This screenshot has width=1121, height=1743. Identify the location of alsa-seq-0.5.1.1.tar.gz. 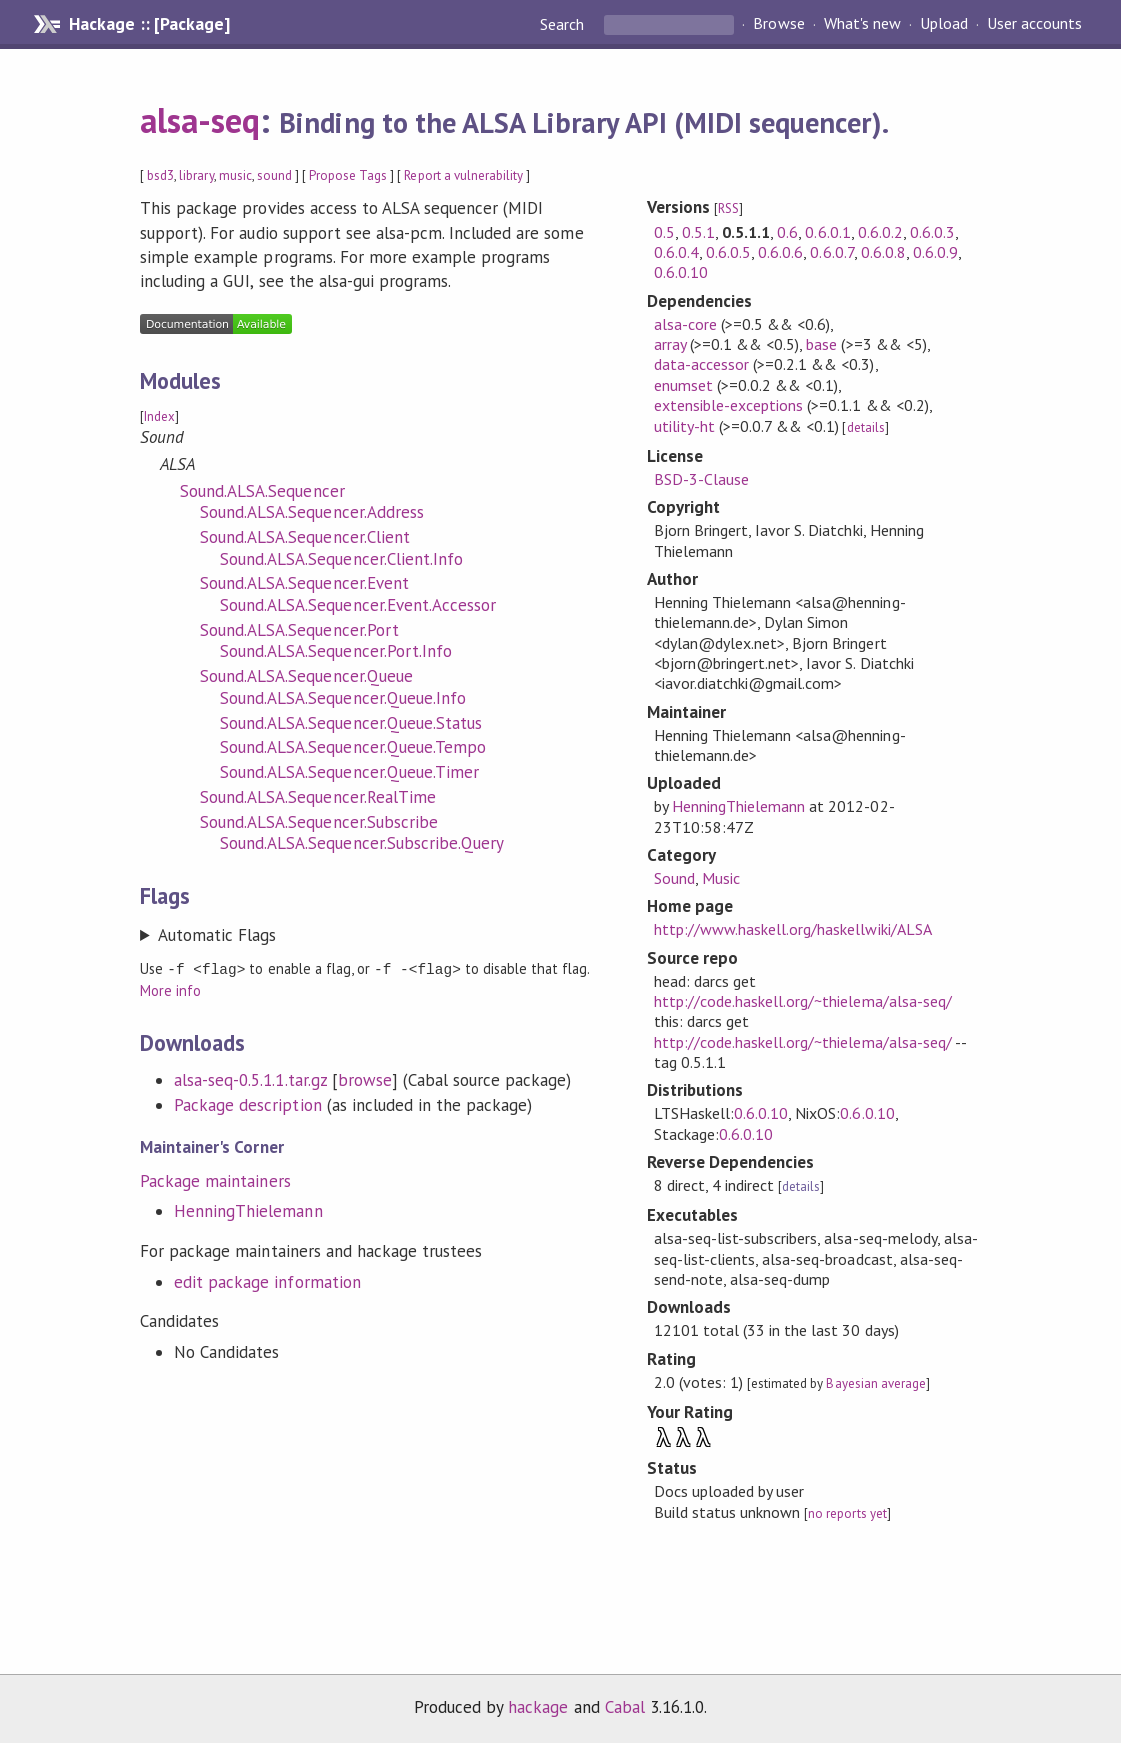
(250, 1079).